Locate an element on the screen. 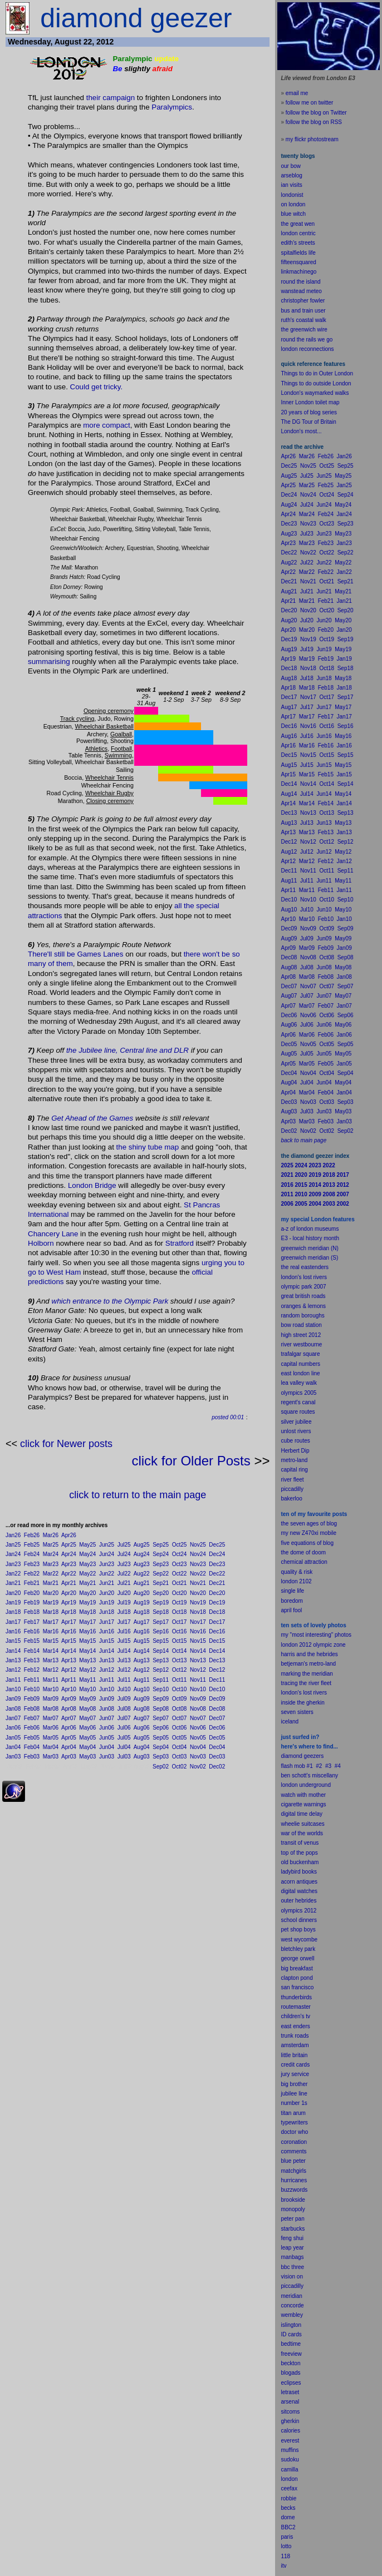 The width and height of the screenshot is (382, 2576). london reconnections is located at coordinates (307, 349).